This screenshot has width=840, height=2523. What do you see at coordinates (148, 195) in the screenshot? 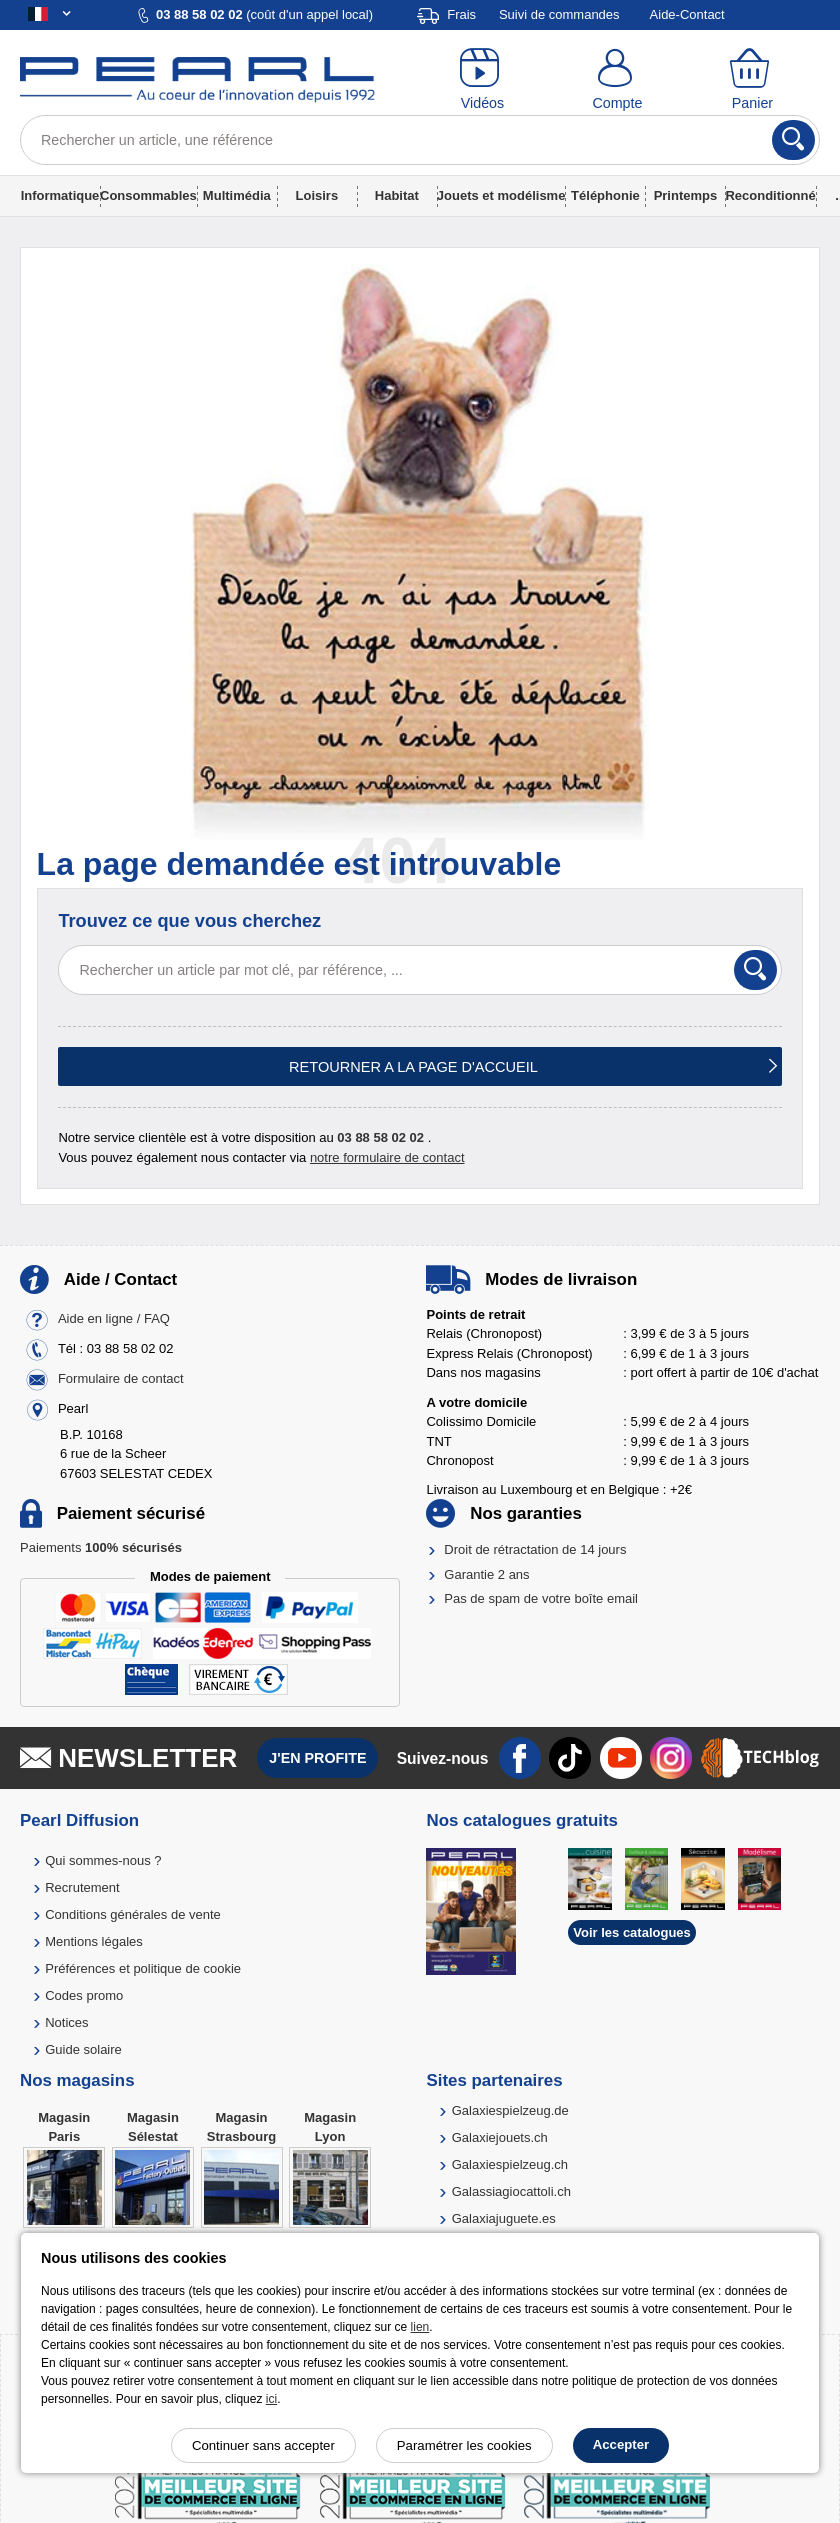
I see `Consommables` at bounding box center [148, 195].